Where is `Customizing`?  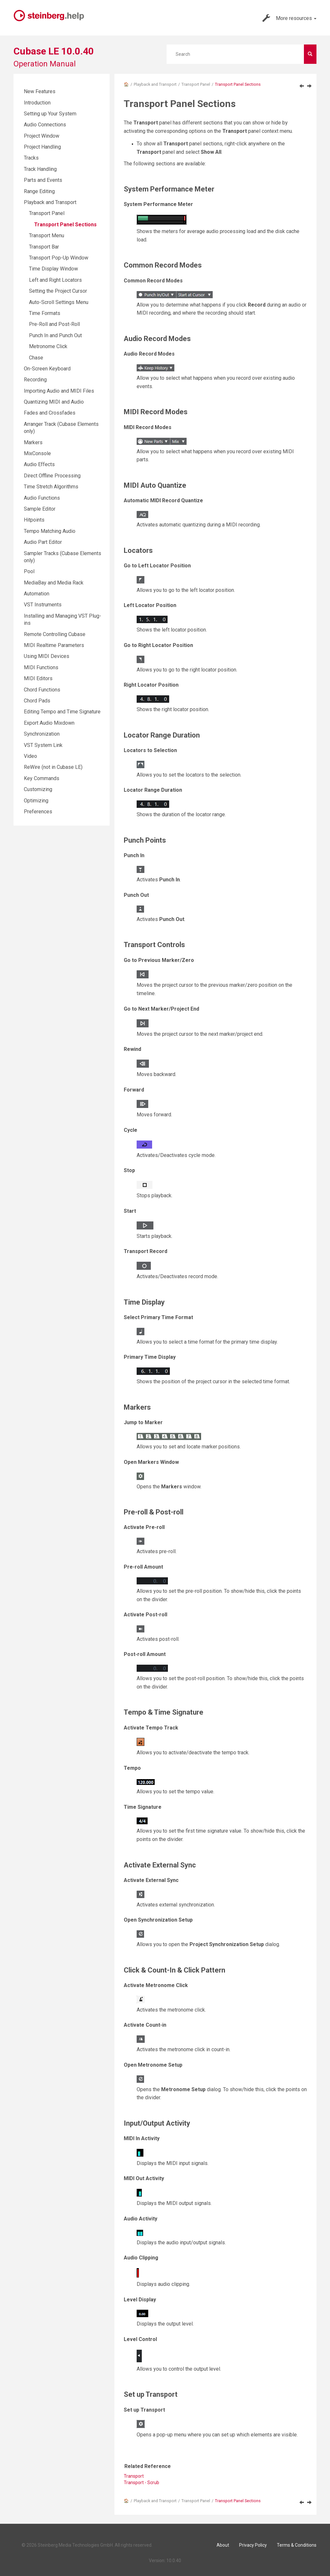
Customizing is located at coordinates (38, 789).